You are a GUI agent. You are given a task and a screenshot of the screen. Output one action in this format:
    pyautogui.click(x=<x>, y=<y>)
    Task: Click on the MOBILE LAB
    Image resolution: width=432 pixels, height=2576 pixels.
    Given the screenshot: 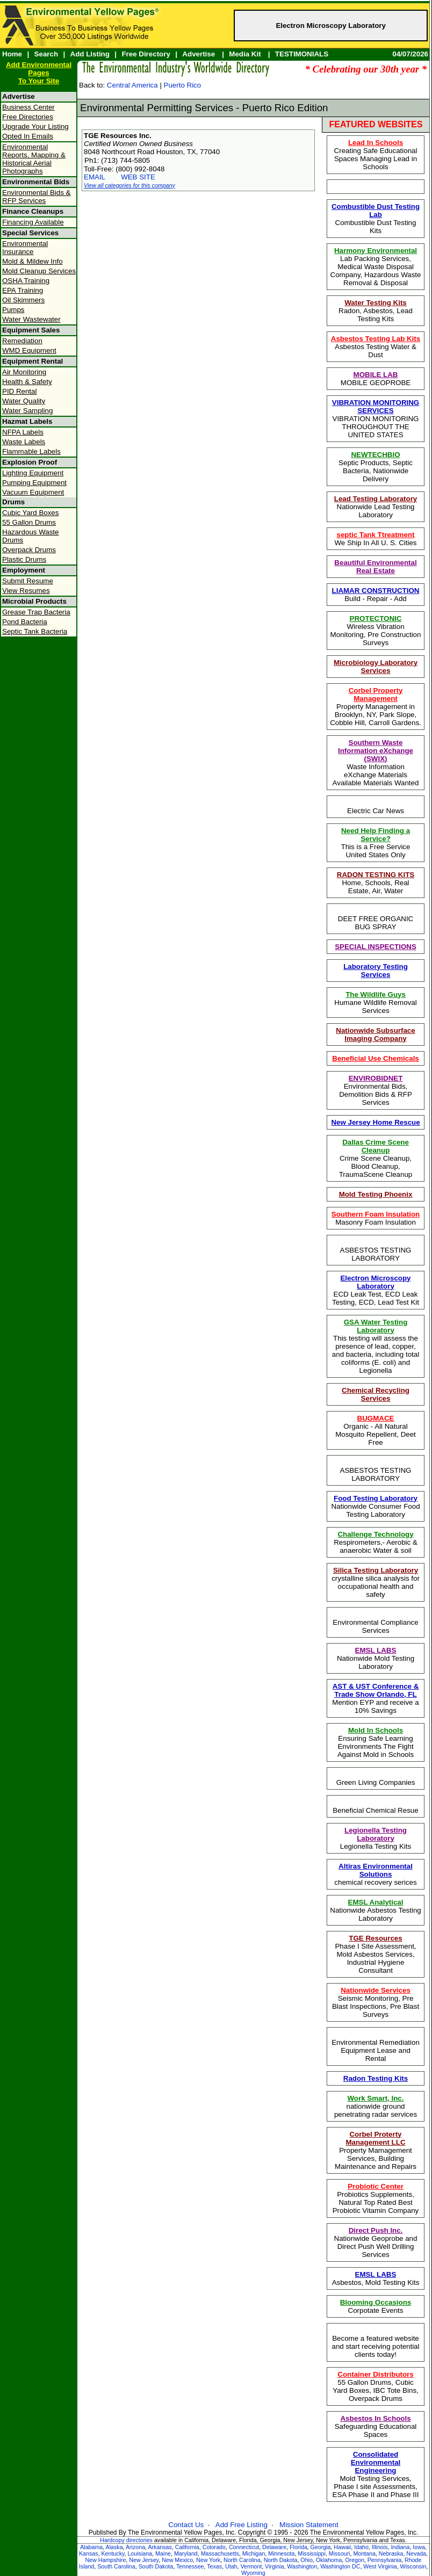 What is the action you would take?
    pyautogui.click(x=376, y=375)
    